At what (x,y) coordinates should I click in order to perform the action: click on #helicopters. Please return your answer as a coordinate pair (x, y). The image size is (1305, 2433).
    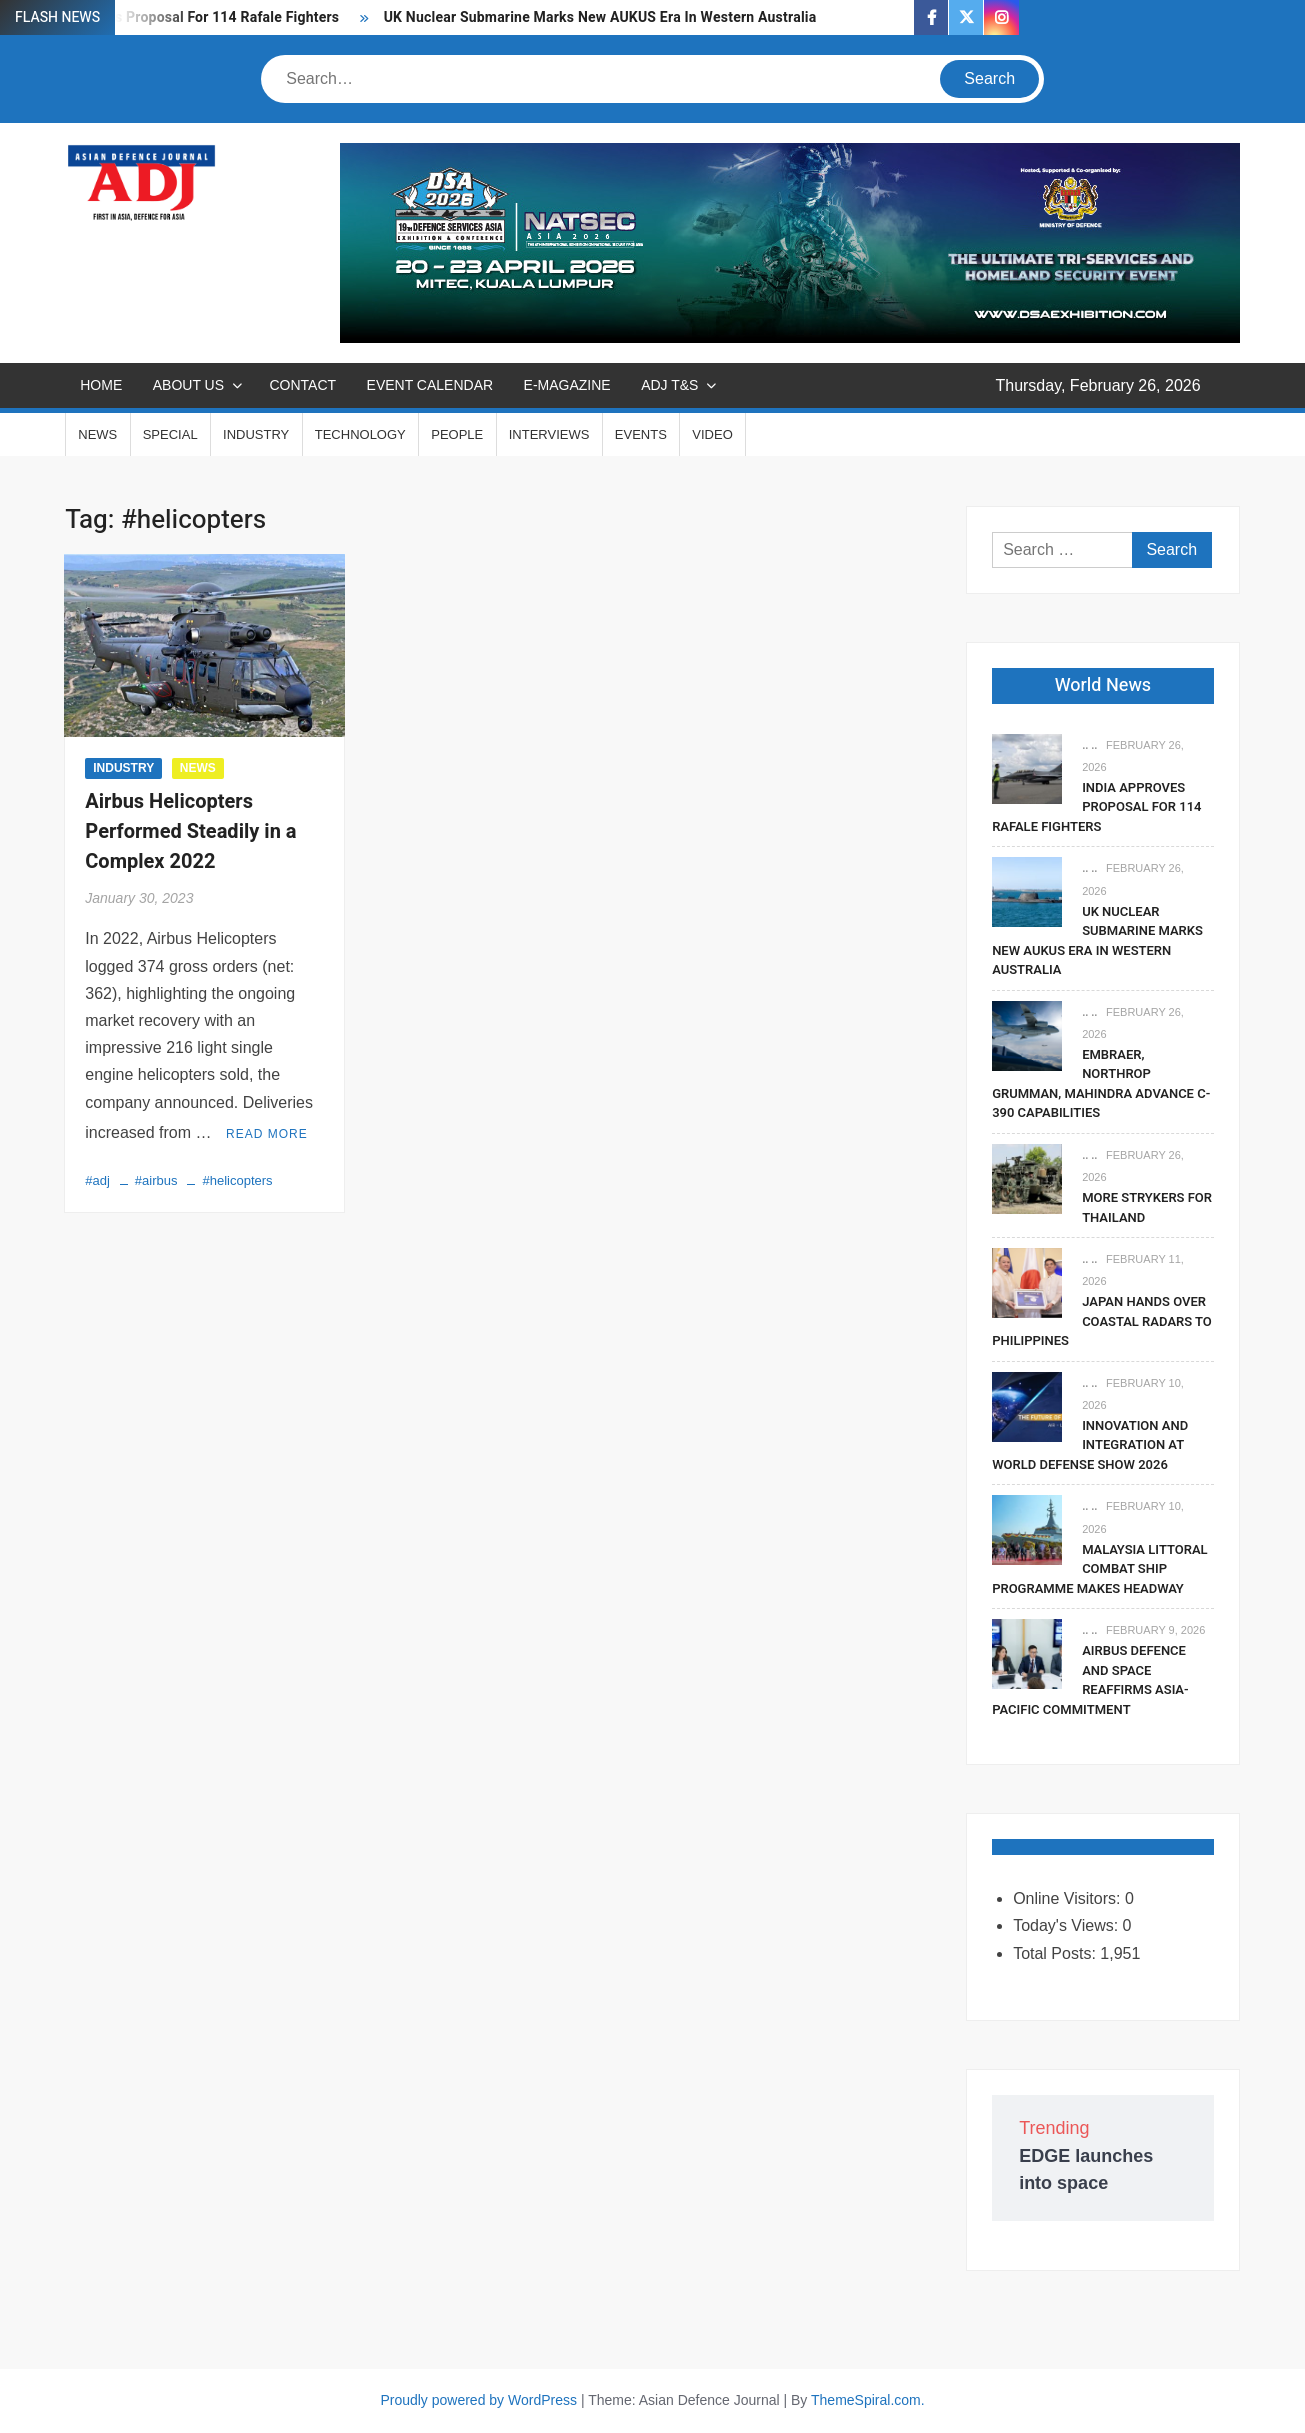
    Looking at the image, I should click on (237, 1177).